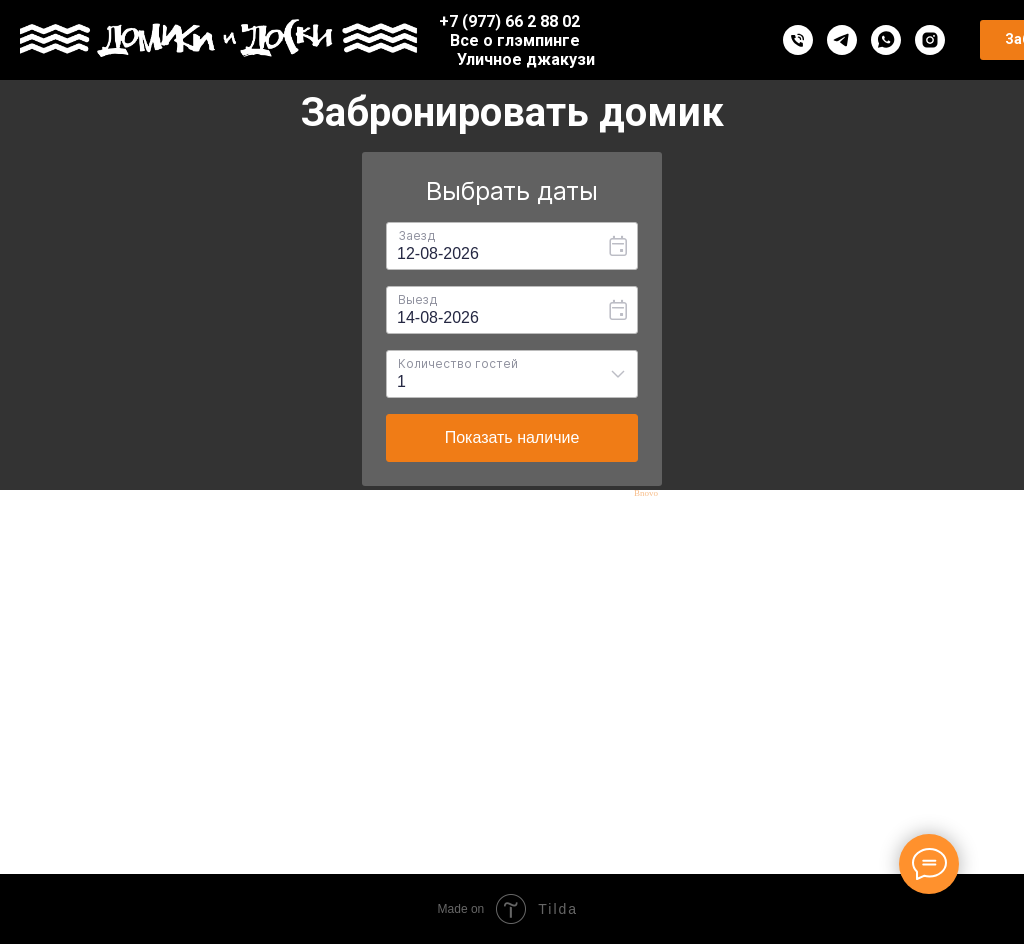  Describe the element at coordinates (646, 493) in the screenshot. I see `Bnovo` at that location.